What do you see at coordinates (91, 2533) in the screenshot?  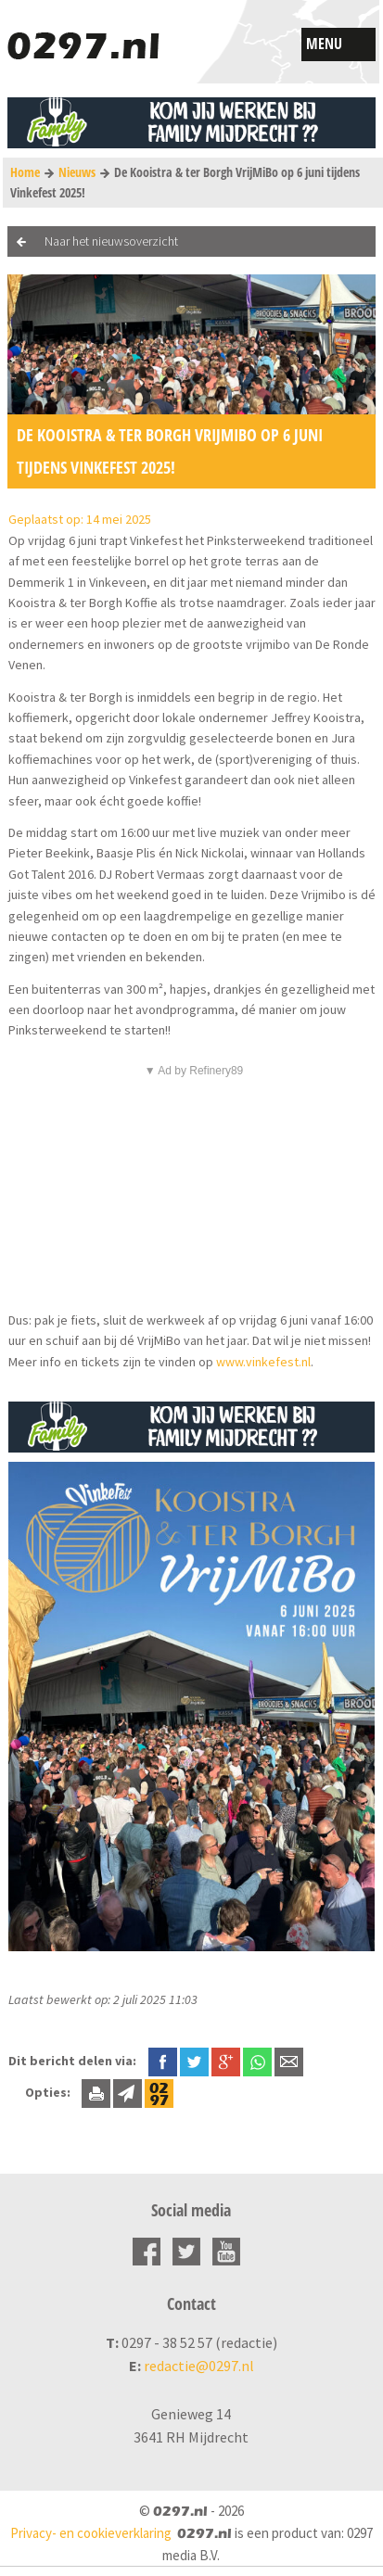 I see `Privacy- en cookieverklaring` at bounding box center [91, 2533].